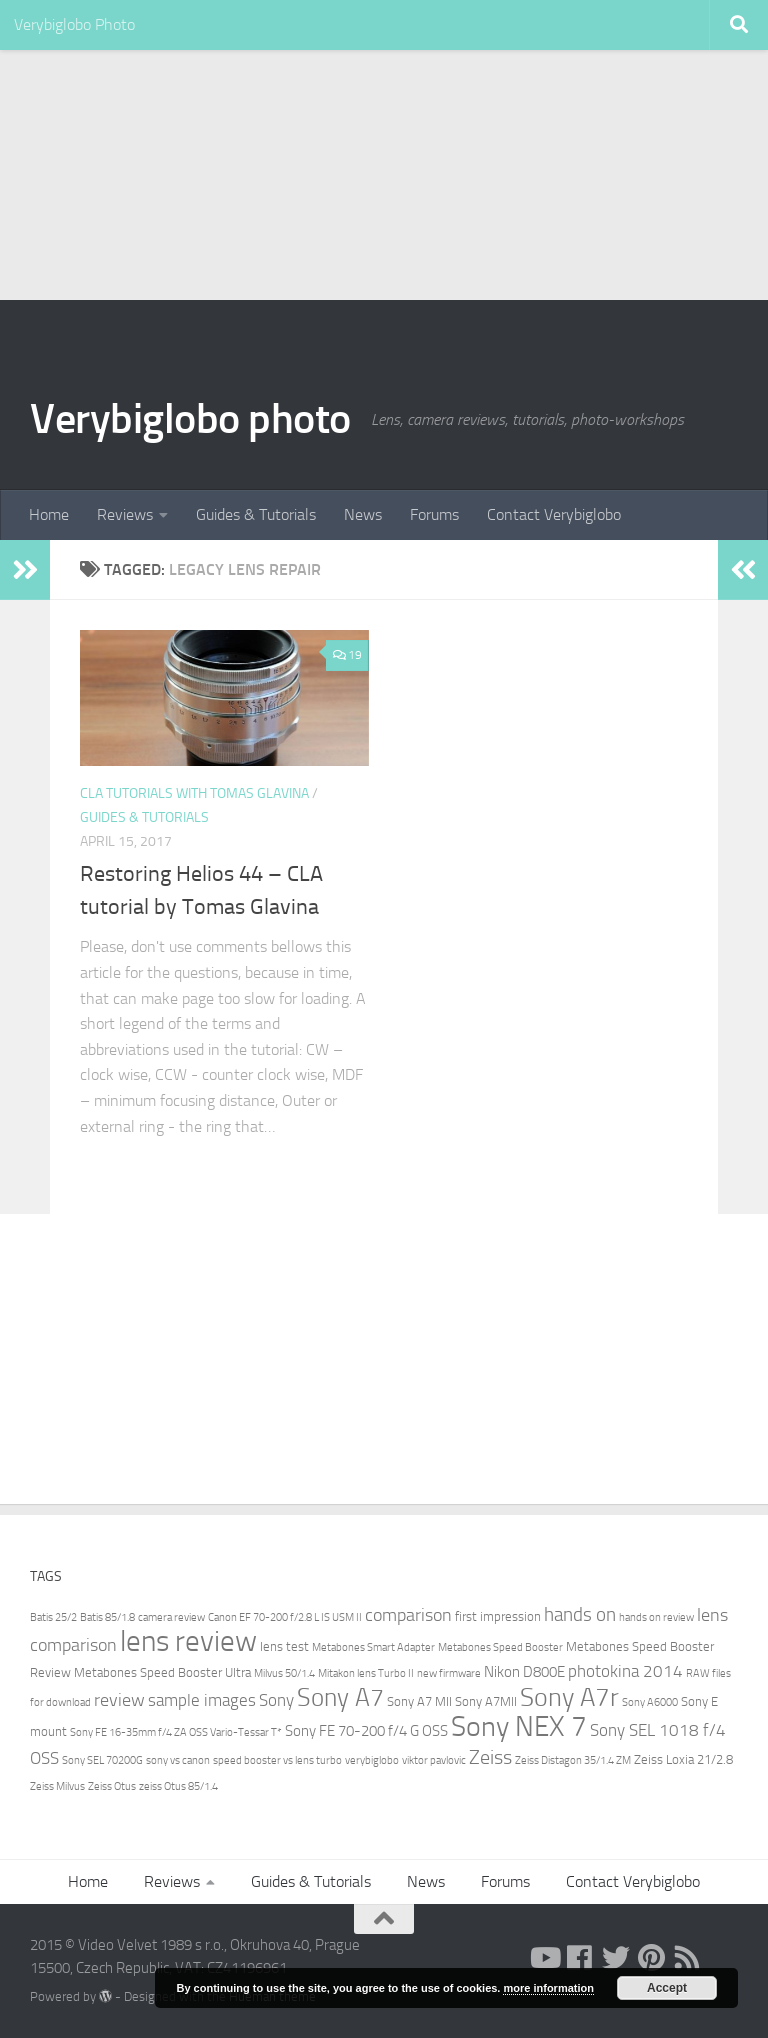  What do you see at coordinates (688, 1958) in the screenshot?
I see `[RSS]` at bounding box center [688, 1958].